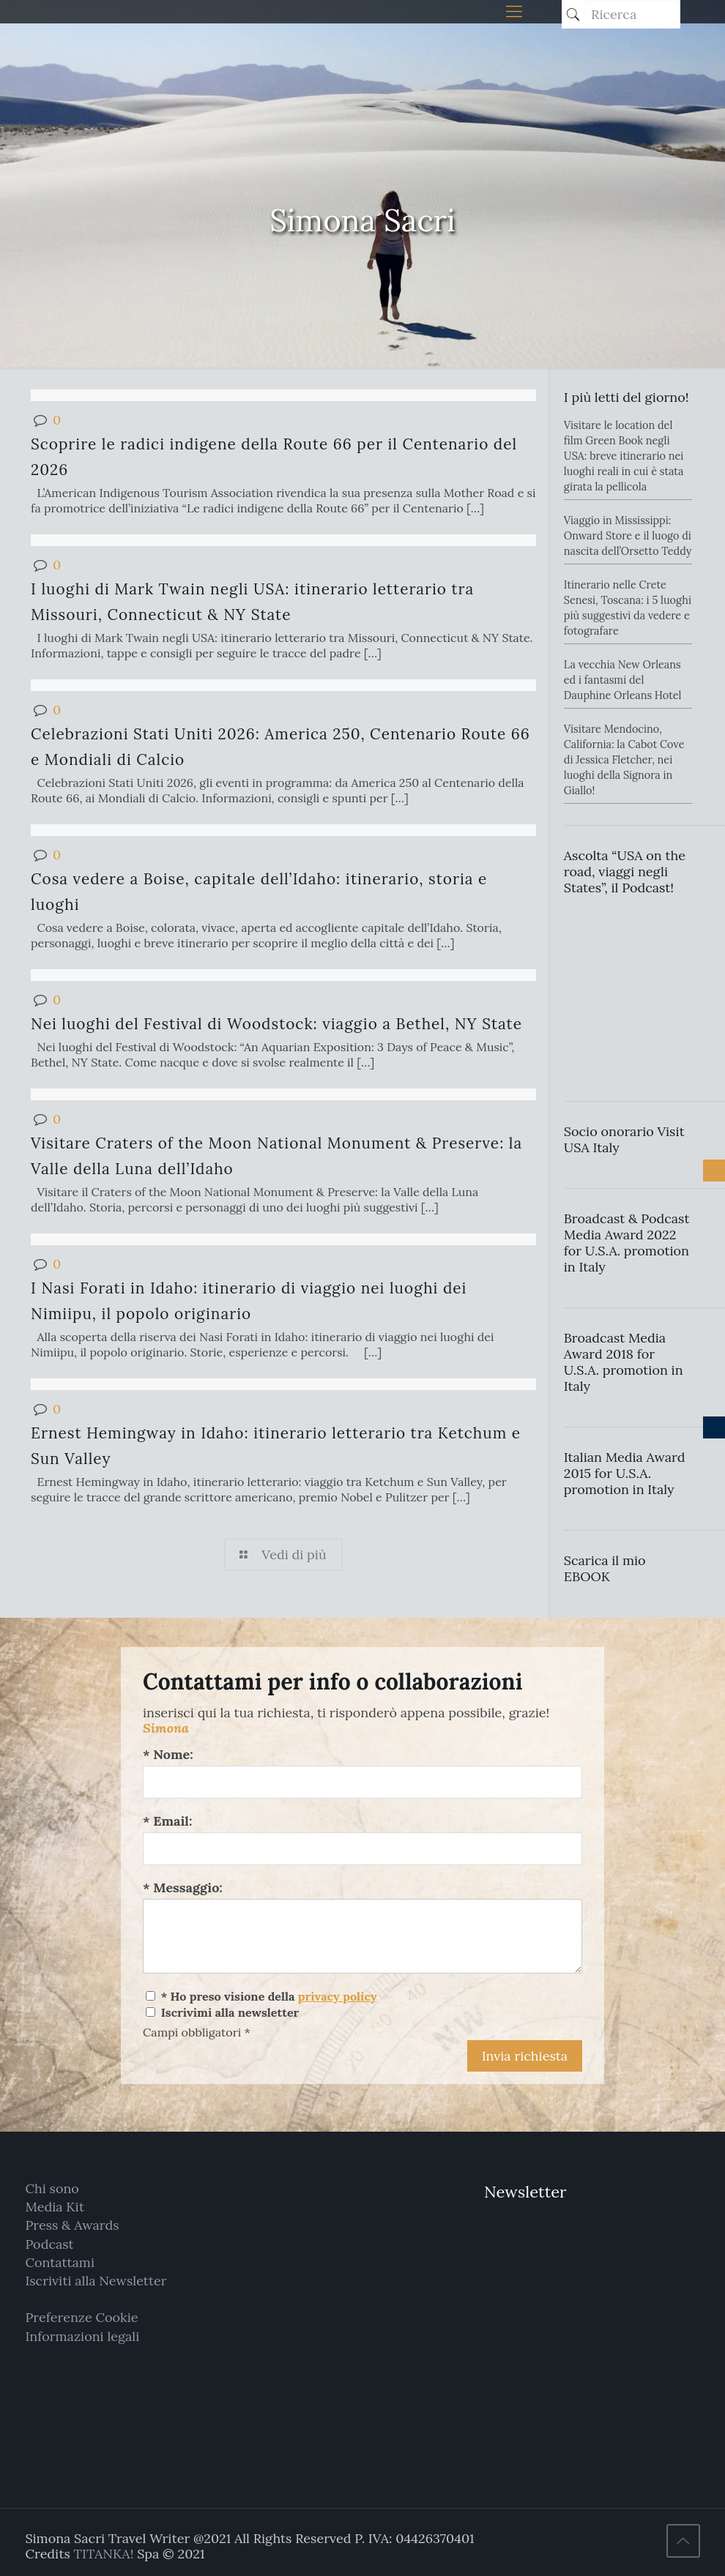  I want to click on * Messaggio:, so click(183, 1887).